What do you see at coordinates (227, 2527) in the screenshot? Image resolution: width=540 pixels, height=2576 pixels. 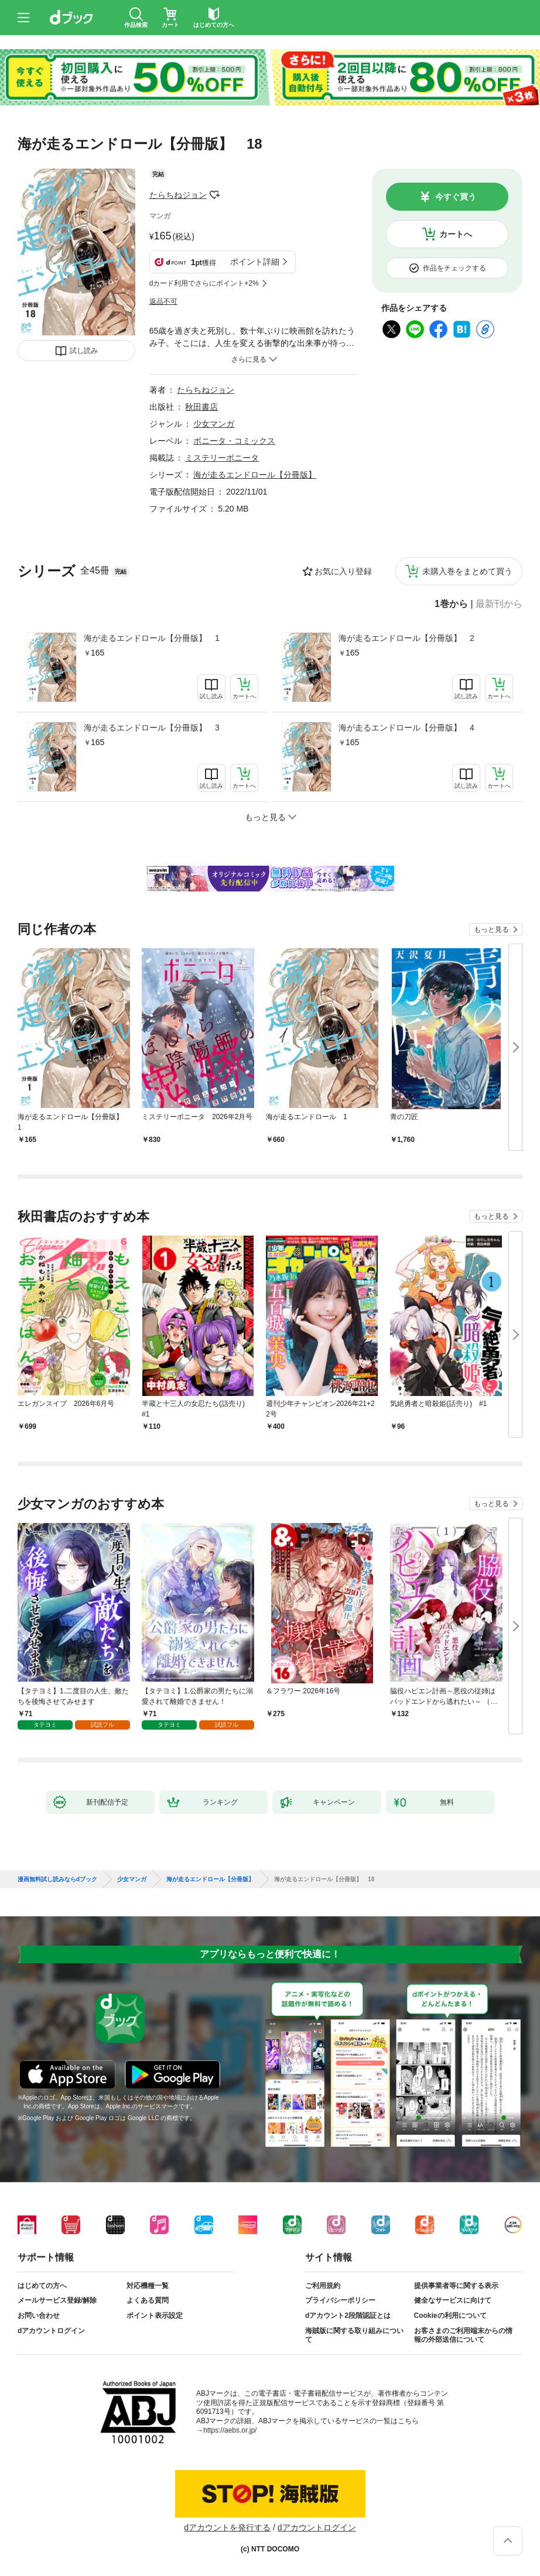 I see `dアカウントを発行する` at bounding box center [227, 2527].